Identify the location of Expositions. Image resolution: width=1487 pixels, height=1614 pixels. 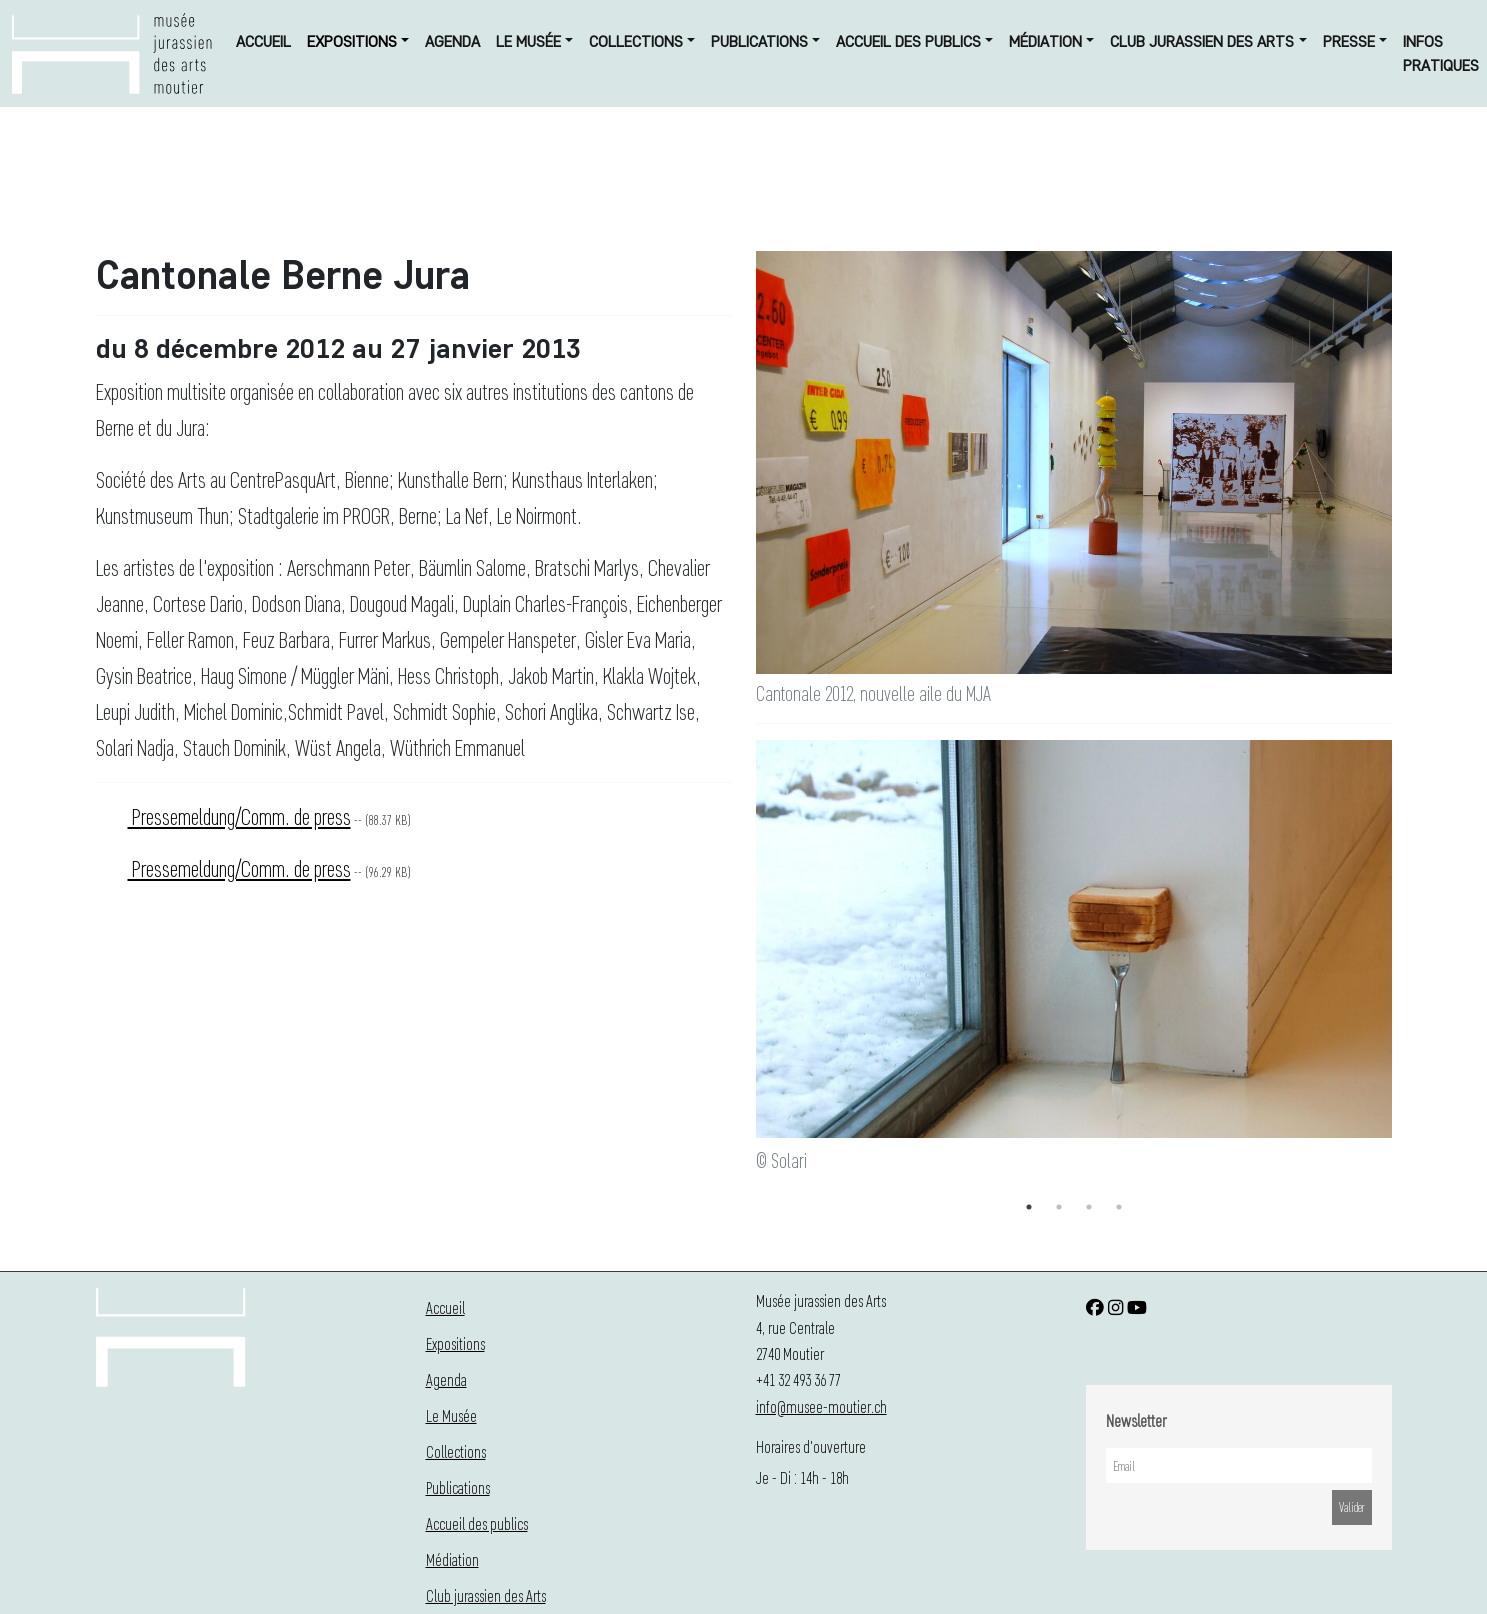
(352, 41).